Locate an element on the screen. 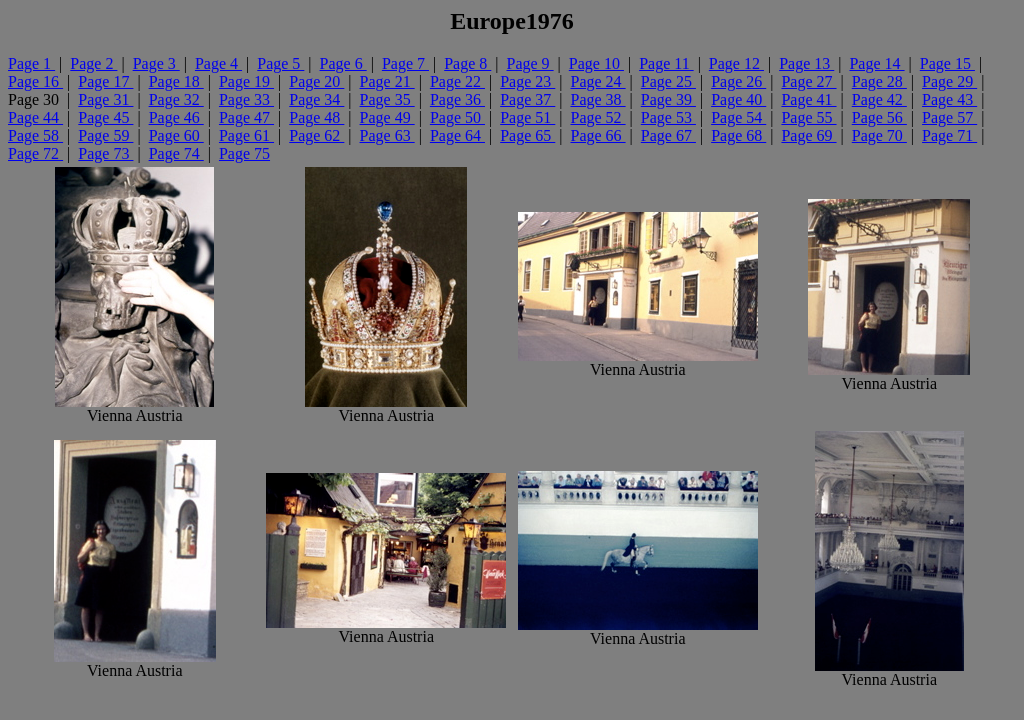 This screenshot has height=720, width=1024. Page 53 is located at coordinates (668, 117).